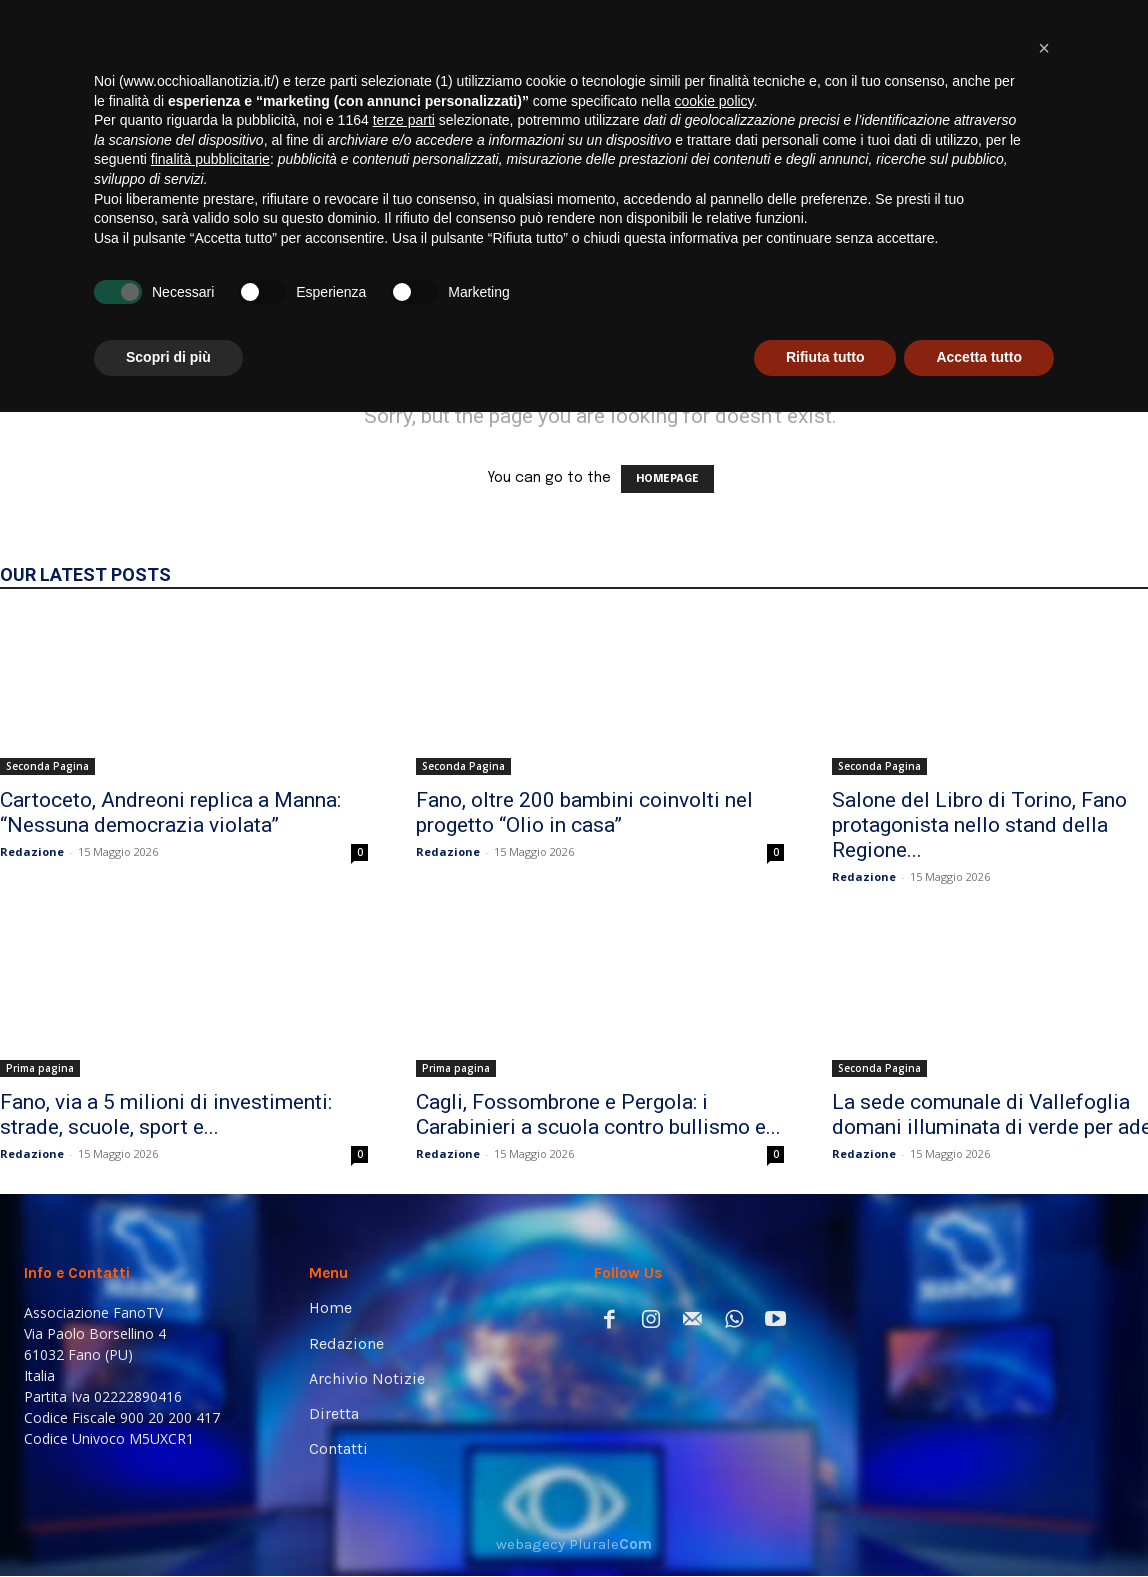  What do you see at coordinates (47, 766) in the screenshot?
I see `Seconda Pagina` at bounding box center [47, 766].